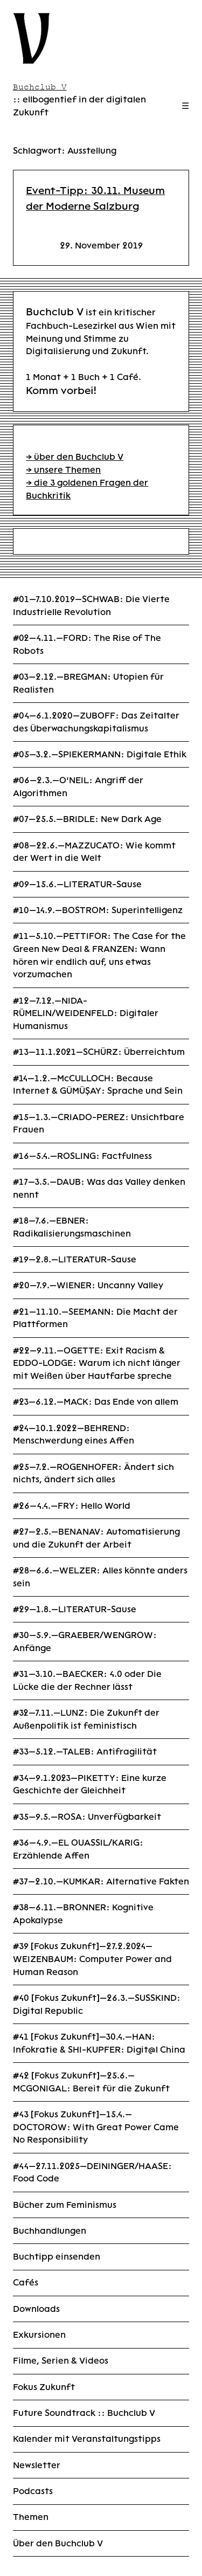  I want to click on Über den Buchclub V, so click(58, 2543).